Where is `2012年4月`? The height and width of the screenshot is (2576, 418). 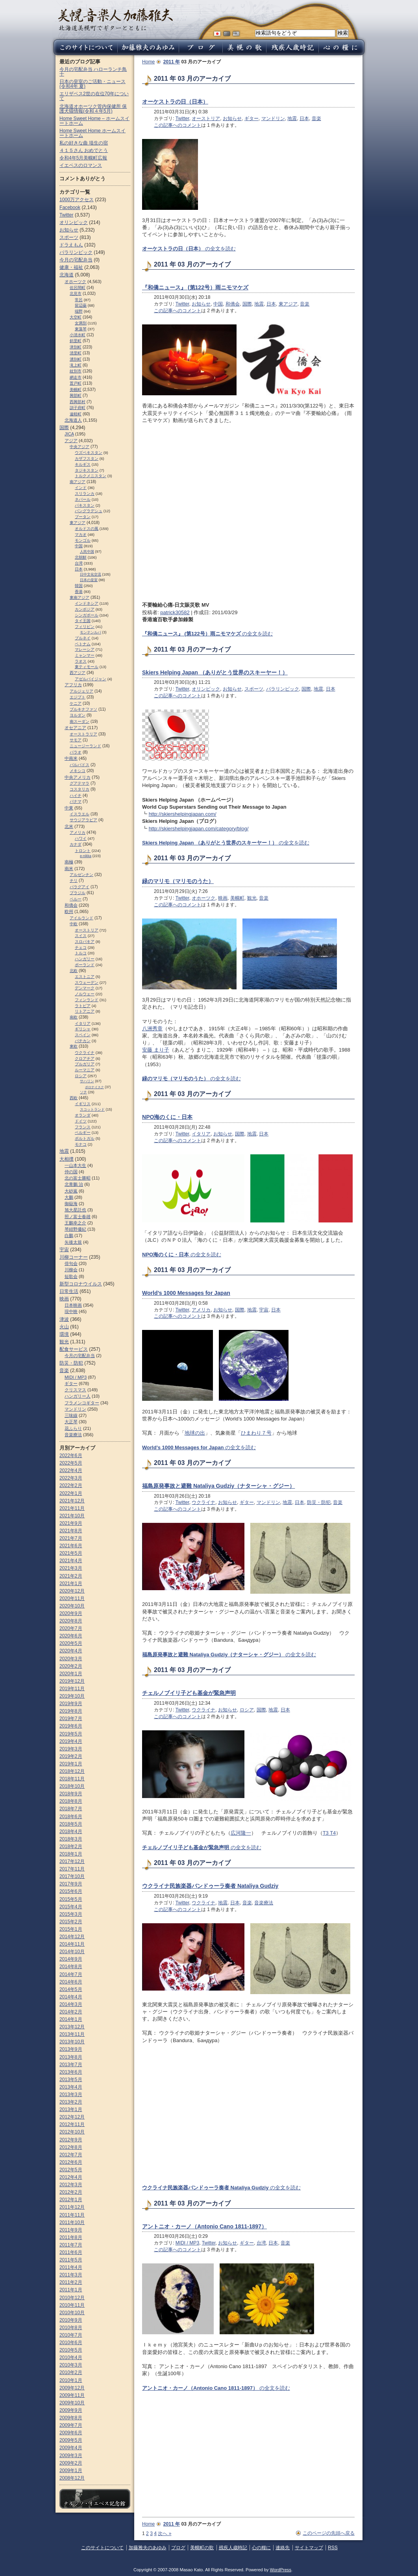 2012年4月 is located at coordinates (70, 2177).